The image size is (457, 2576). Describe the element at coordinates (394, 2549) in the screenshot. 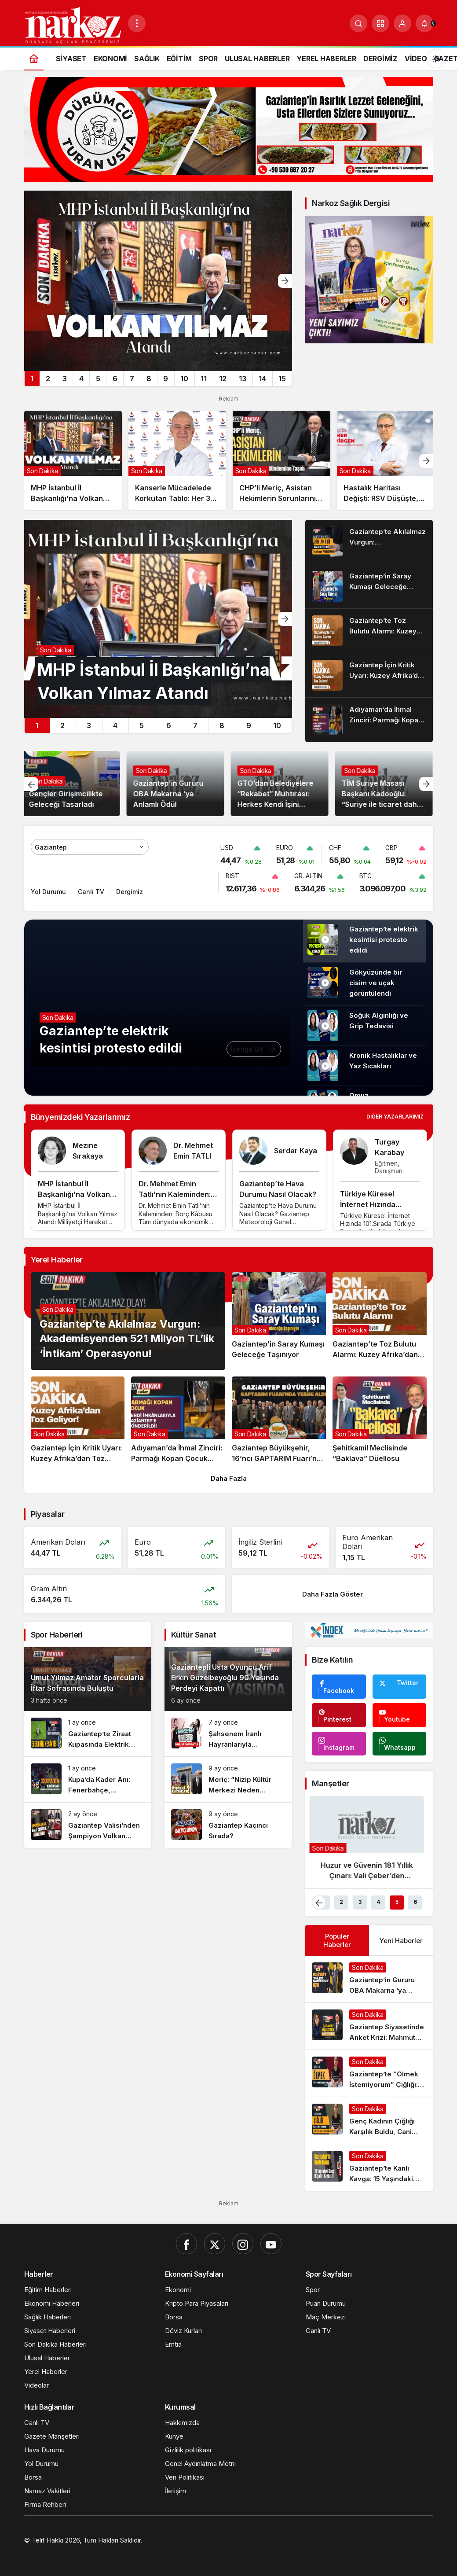

I see `[Çelik Villa]` at that location.